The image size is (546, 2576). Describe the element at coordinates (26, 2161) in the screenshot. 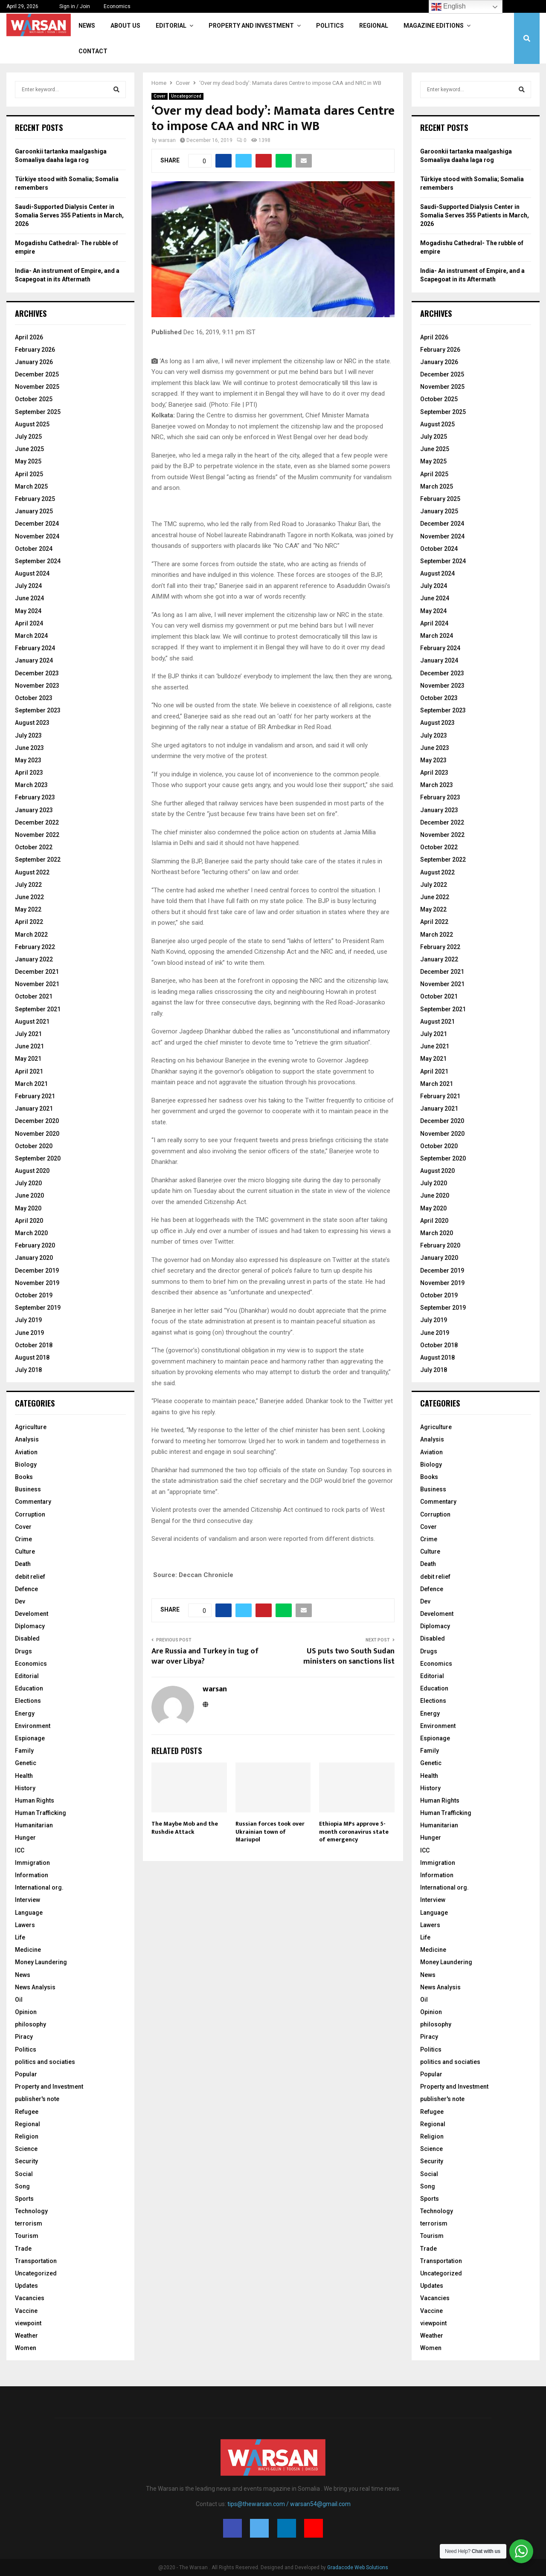

I see `Security` at that location.